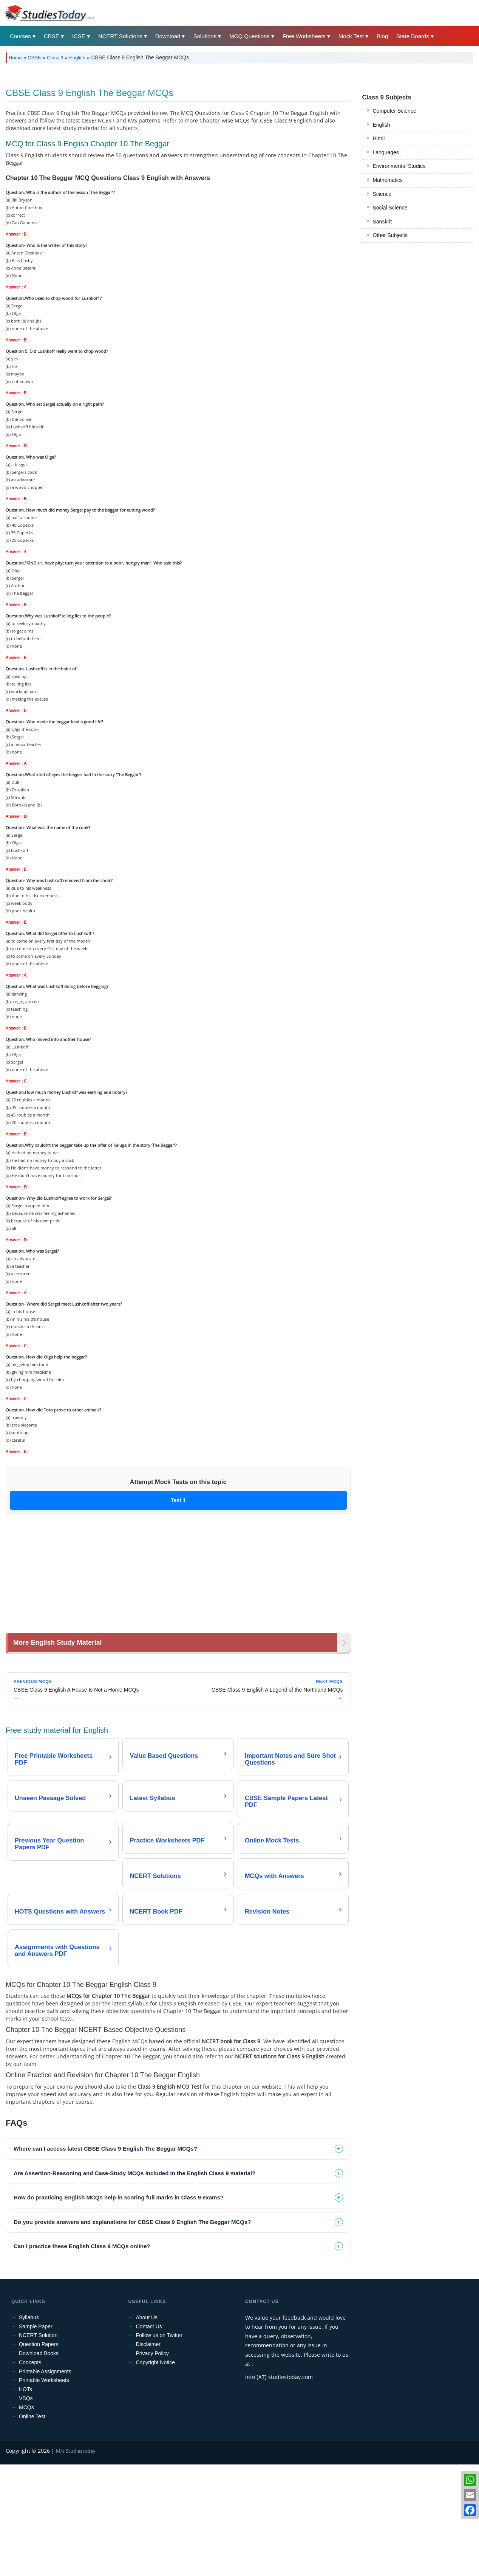 The image size is (479, 2576). I want to click on ICSE, so click(78, 36).